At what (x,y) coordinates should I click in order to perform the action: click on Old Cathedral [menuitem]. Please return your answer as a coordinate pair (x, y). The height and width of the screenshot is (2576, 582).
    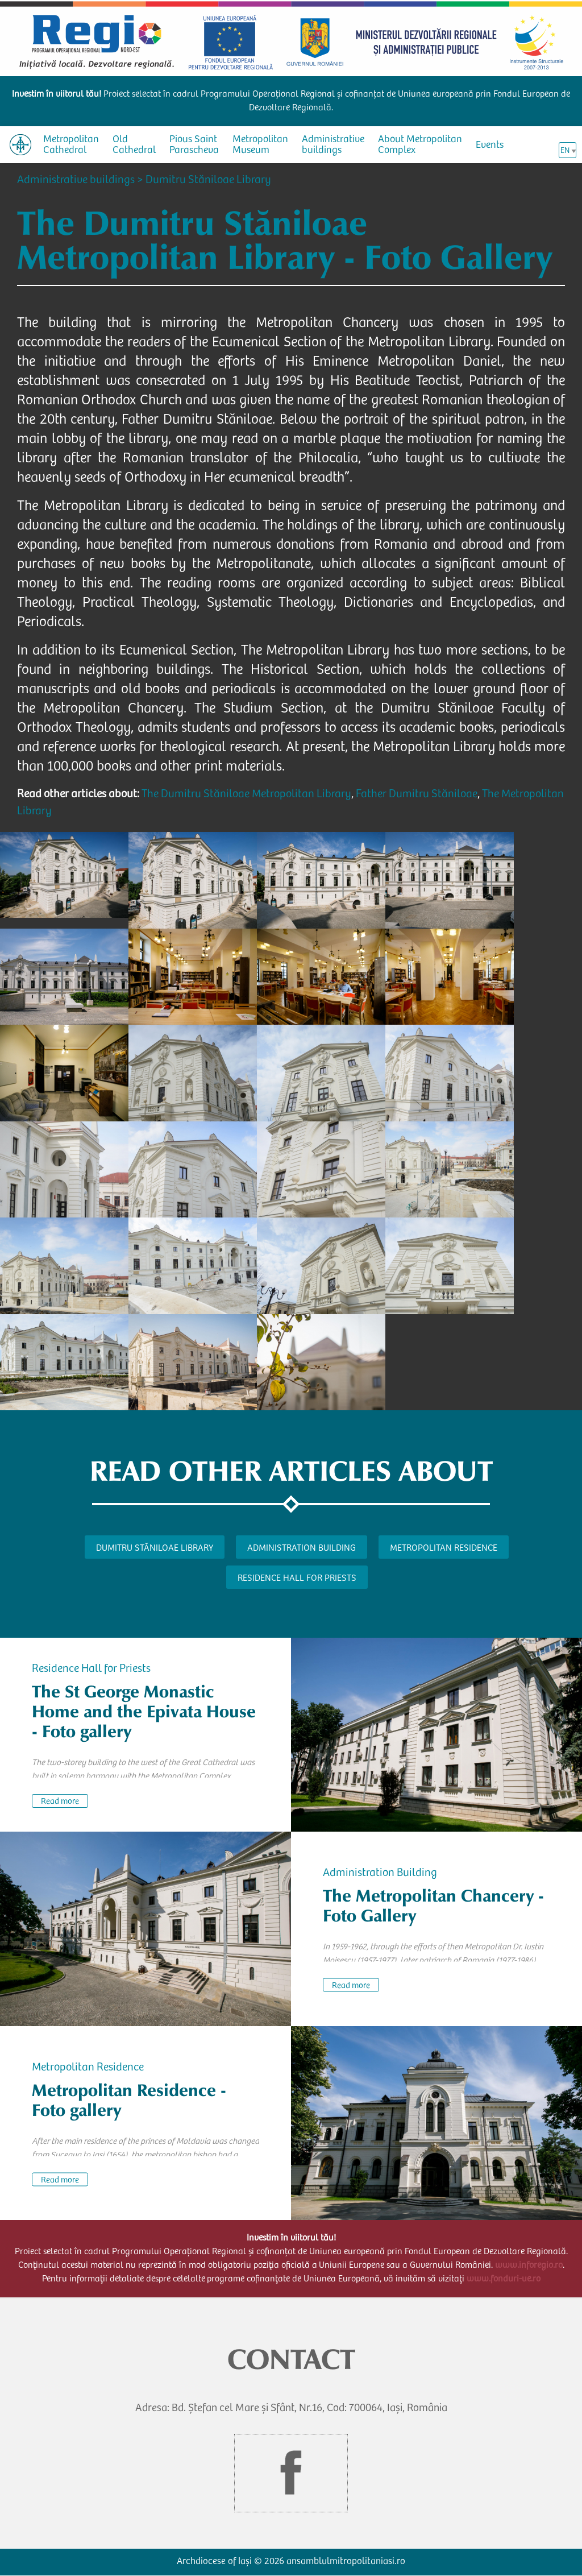
    Looking at the image, I should click on (134, 145).